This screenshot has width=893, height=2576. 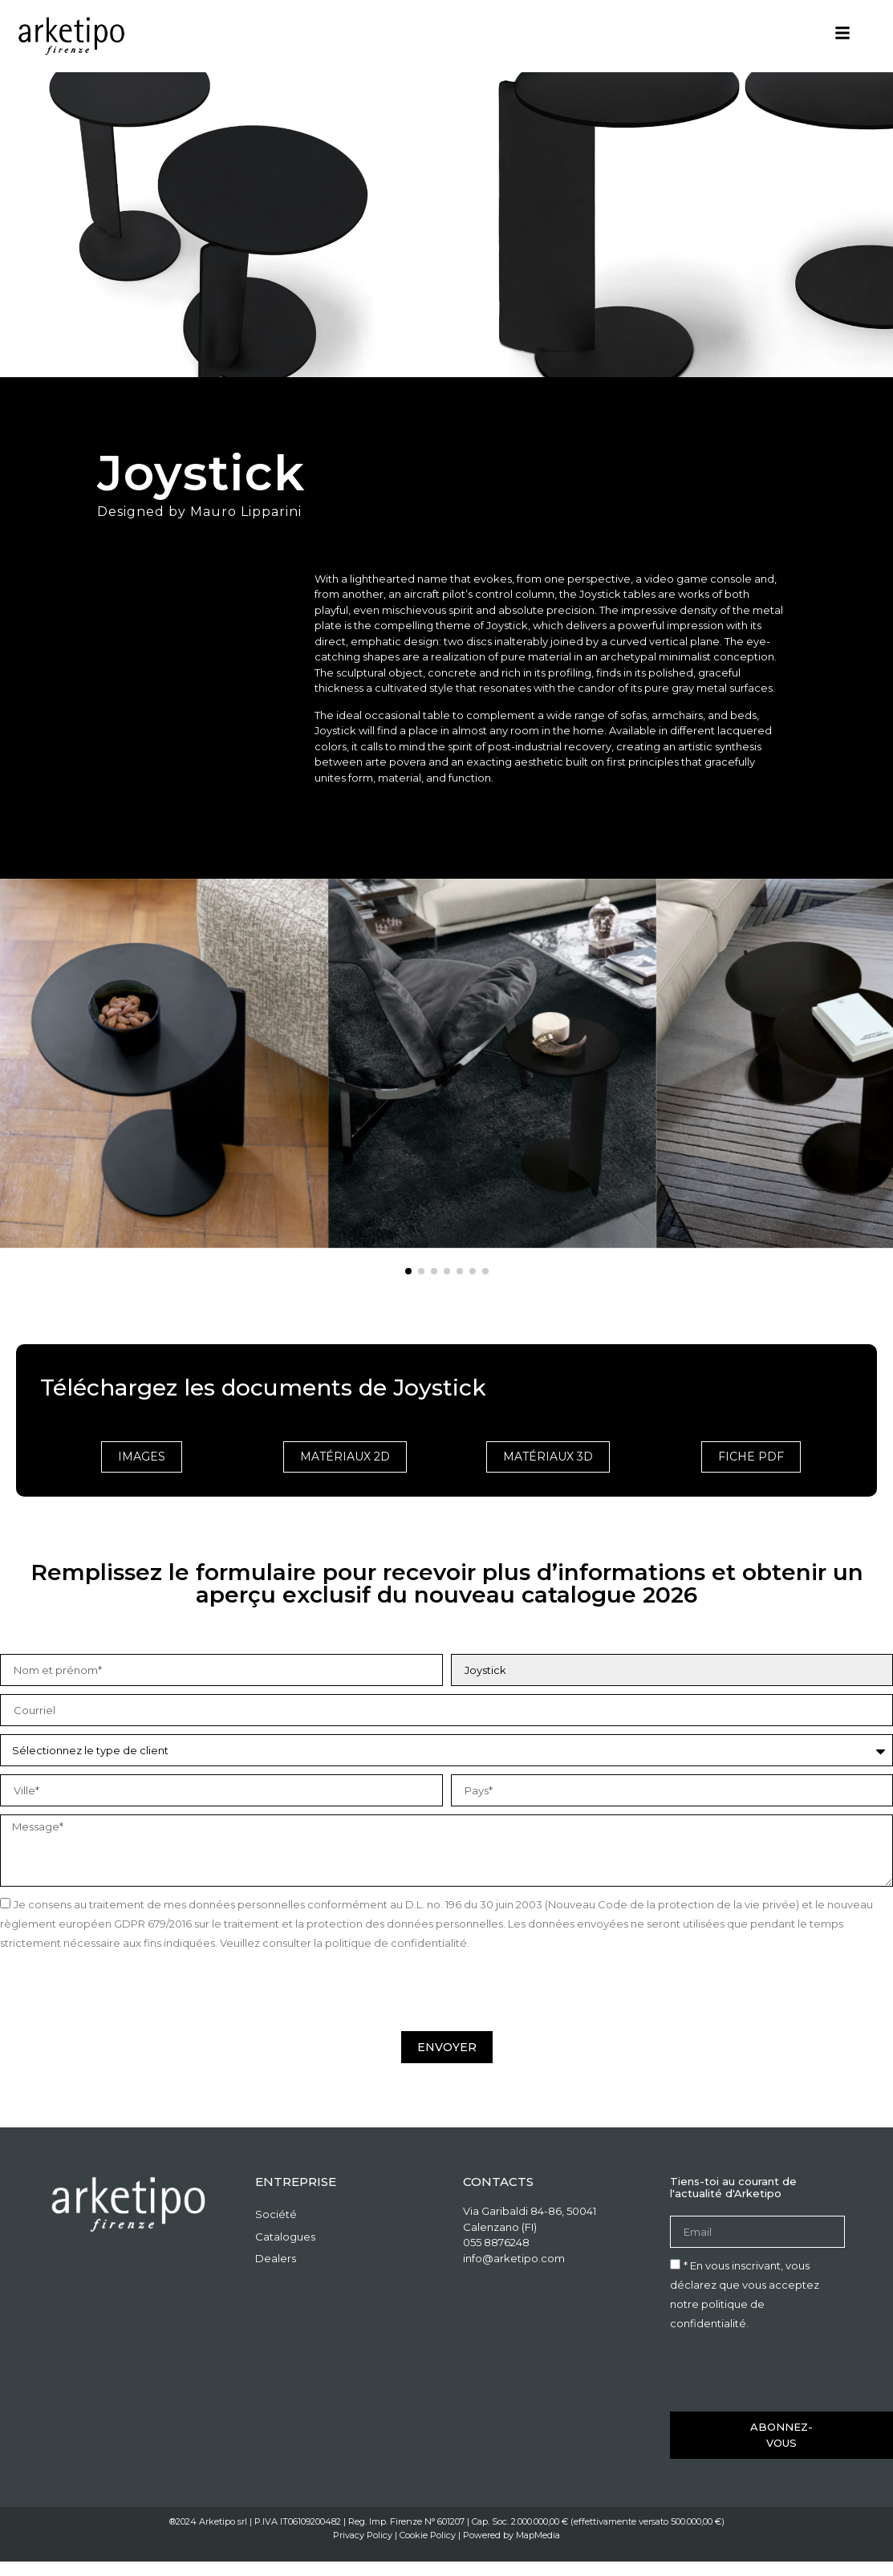 What do you see at coordinates (122, 1991) in the screenshot?
I see `[presentation]` at bounding box center [122, 1991].